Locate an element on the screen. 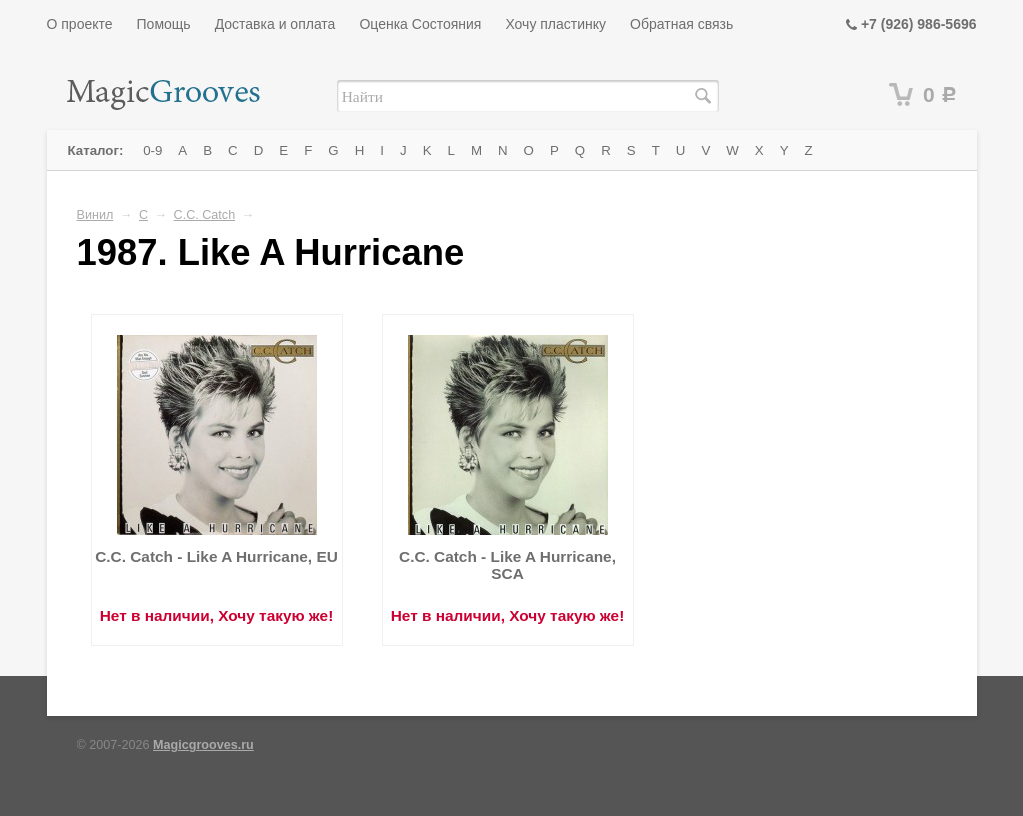 This screenshot has width=1023, height=816. Нет в наличии, Хочу такую же! is located at coordinates (217, 615).